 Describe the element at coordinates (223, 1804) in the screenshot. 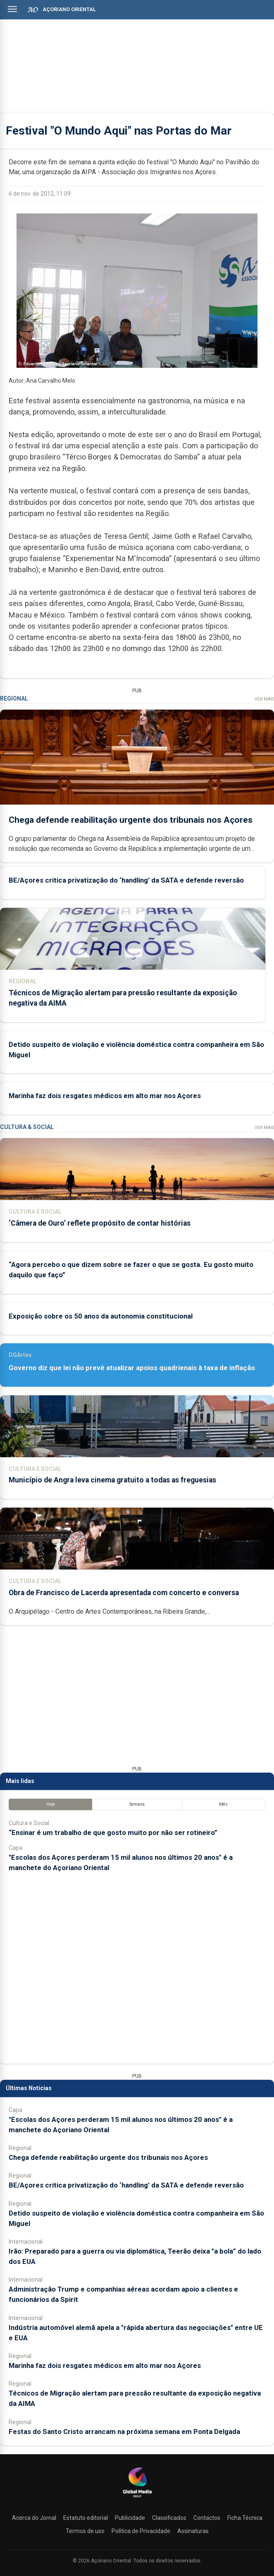

I see `Mês [tab]` at that location.